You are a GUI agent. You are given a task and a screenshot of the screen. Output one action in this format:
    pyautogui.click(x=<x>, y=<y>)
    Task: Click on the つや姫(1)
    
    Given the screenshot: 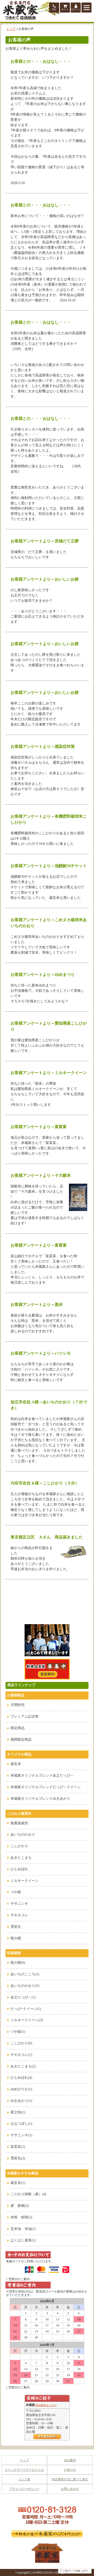 What is the action you would take?
    pyautogui.click(x=18, y=2032)
    